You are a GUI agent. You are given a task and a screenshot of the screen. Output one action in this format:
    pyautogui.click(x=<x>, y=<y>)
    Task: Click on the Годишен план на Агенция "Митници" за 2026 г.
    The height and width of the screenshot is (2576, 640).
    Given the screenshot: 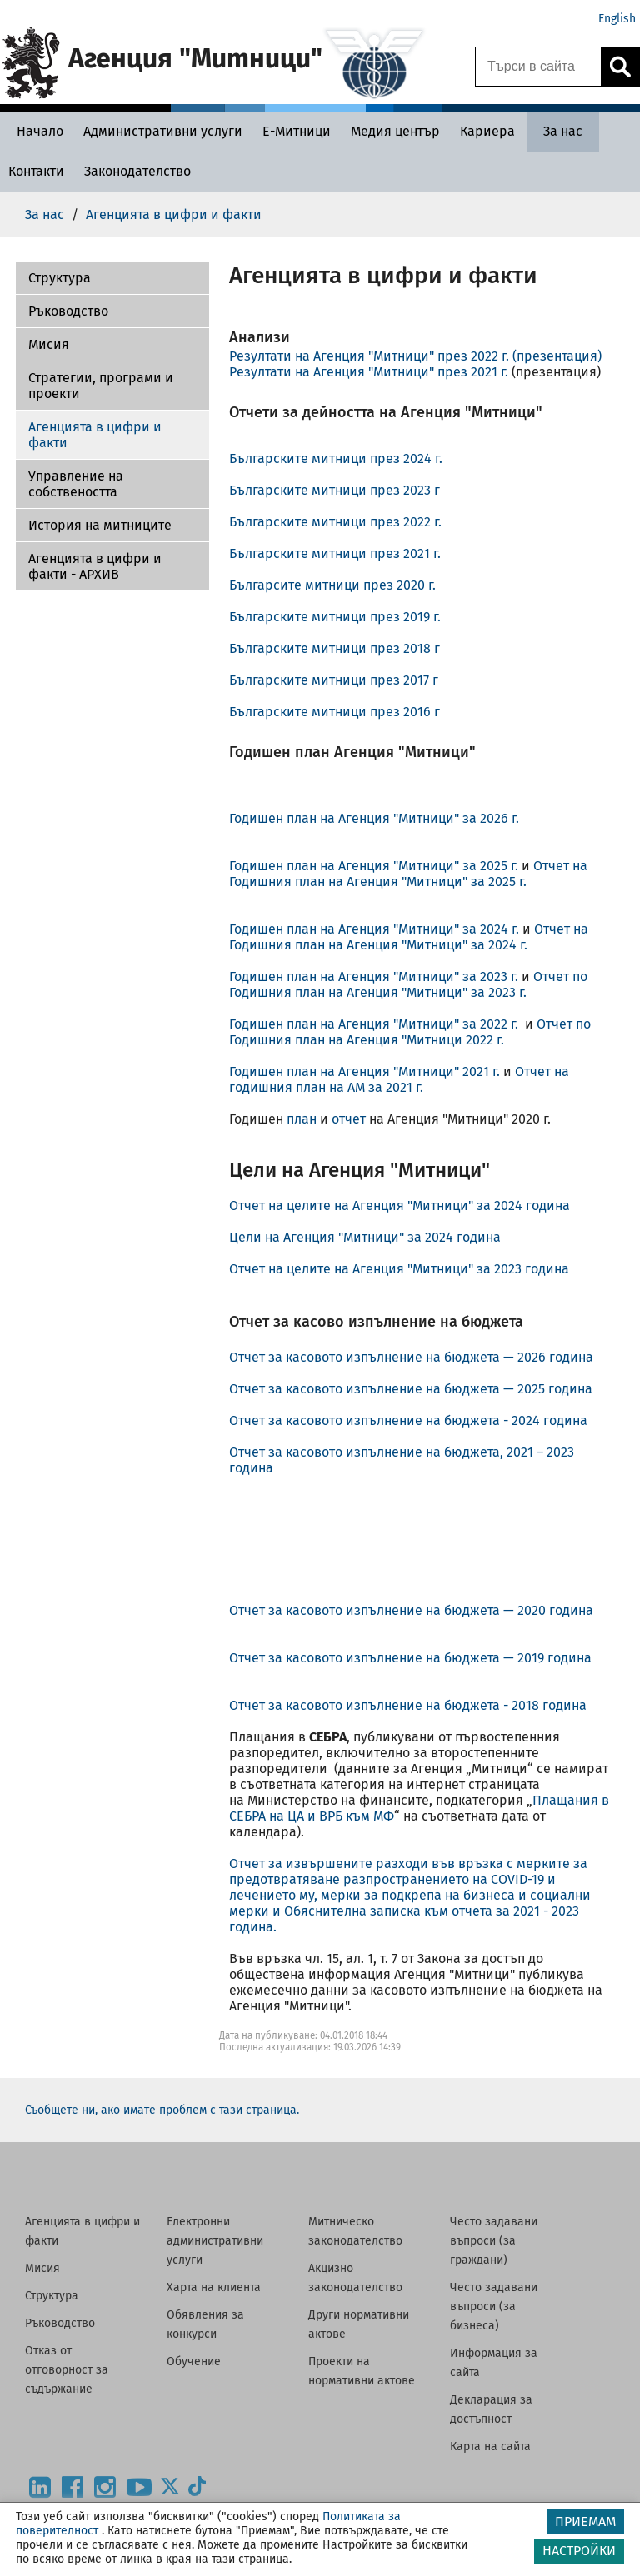 What is the action you would take?
    pyautogui.click(x=374, y=818)
    